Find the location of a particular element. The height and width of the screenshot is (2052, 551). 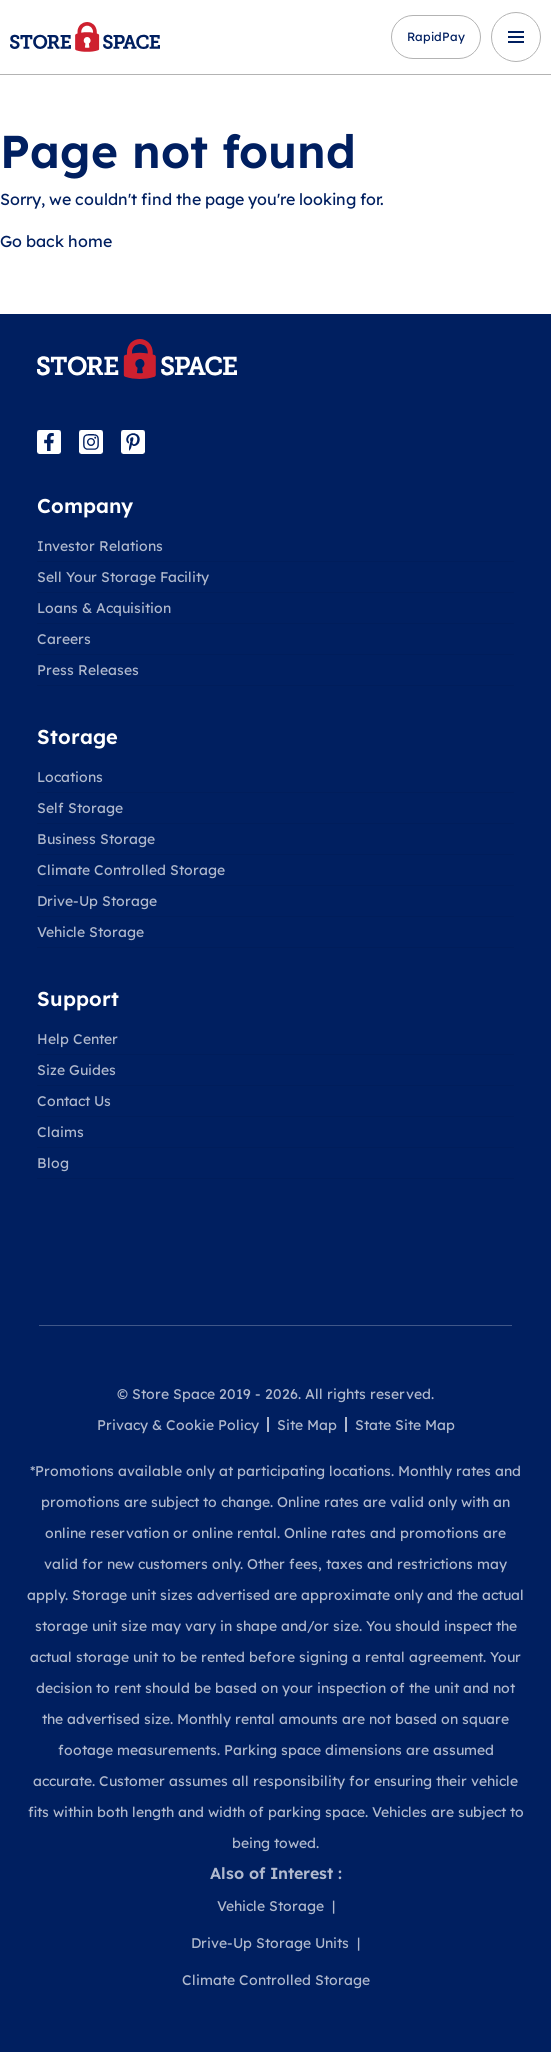

Claims is located at coordinates (60, 1132).